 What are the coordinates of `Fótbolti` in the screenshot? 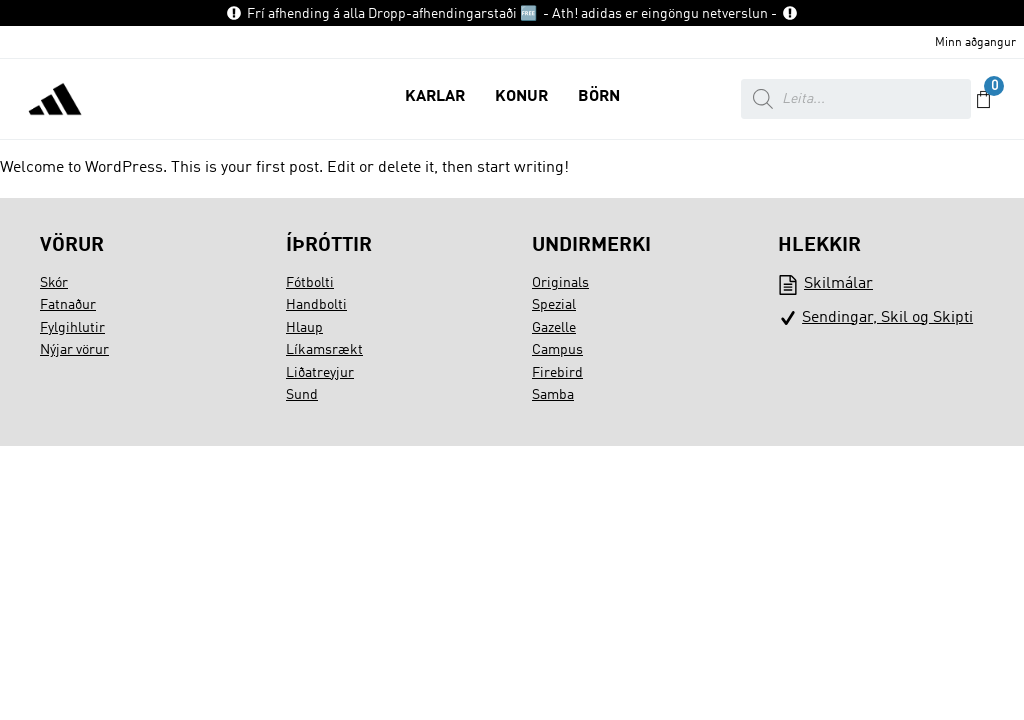 It's located at (310, 283).